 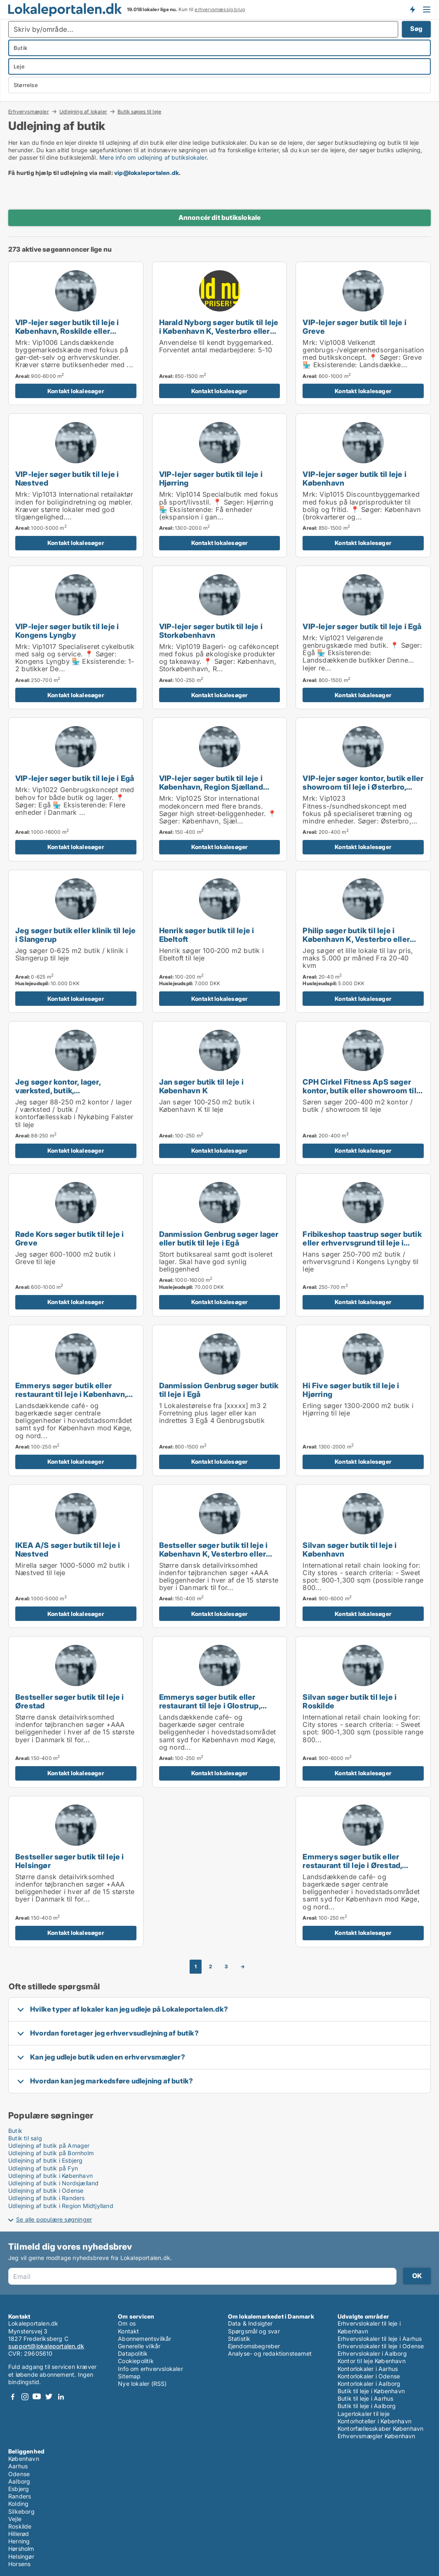 I want to click on Fribikeshop taastrup søger butik eller erhvervsgrund til leje i Kongens Lyngby, so click(x=362, y=1242).